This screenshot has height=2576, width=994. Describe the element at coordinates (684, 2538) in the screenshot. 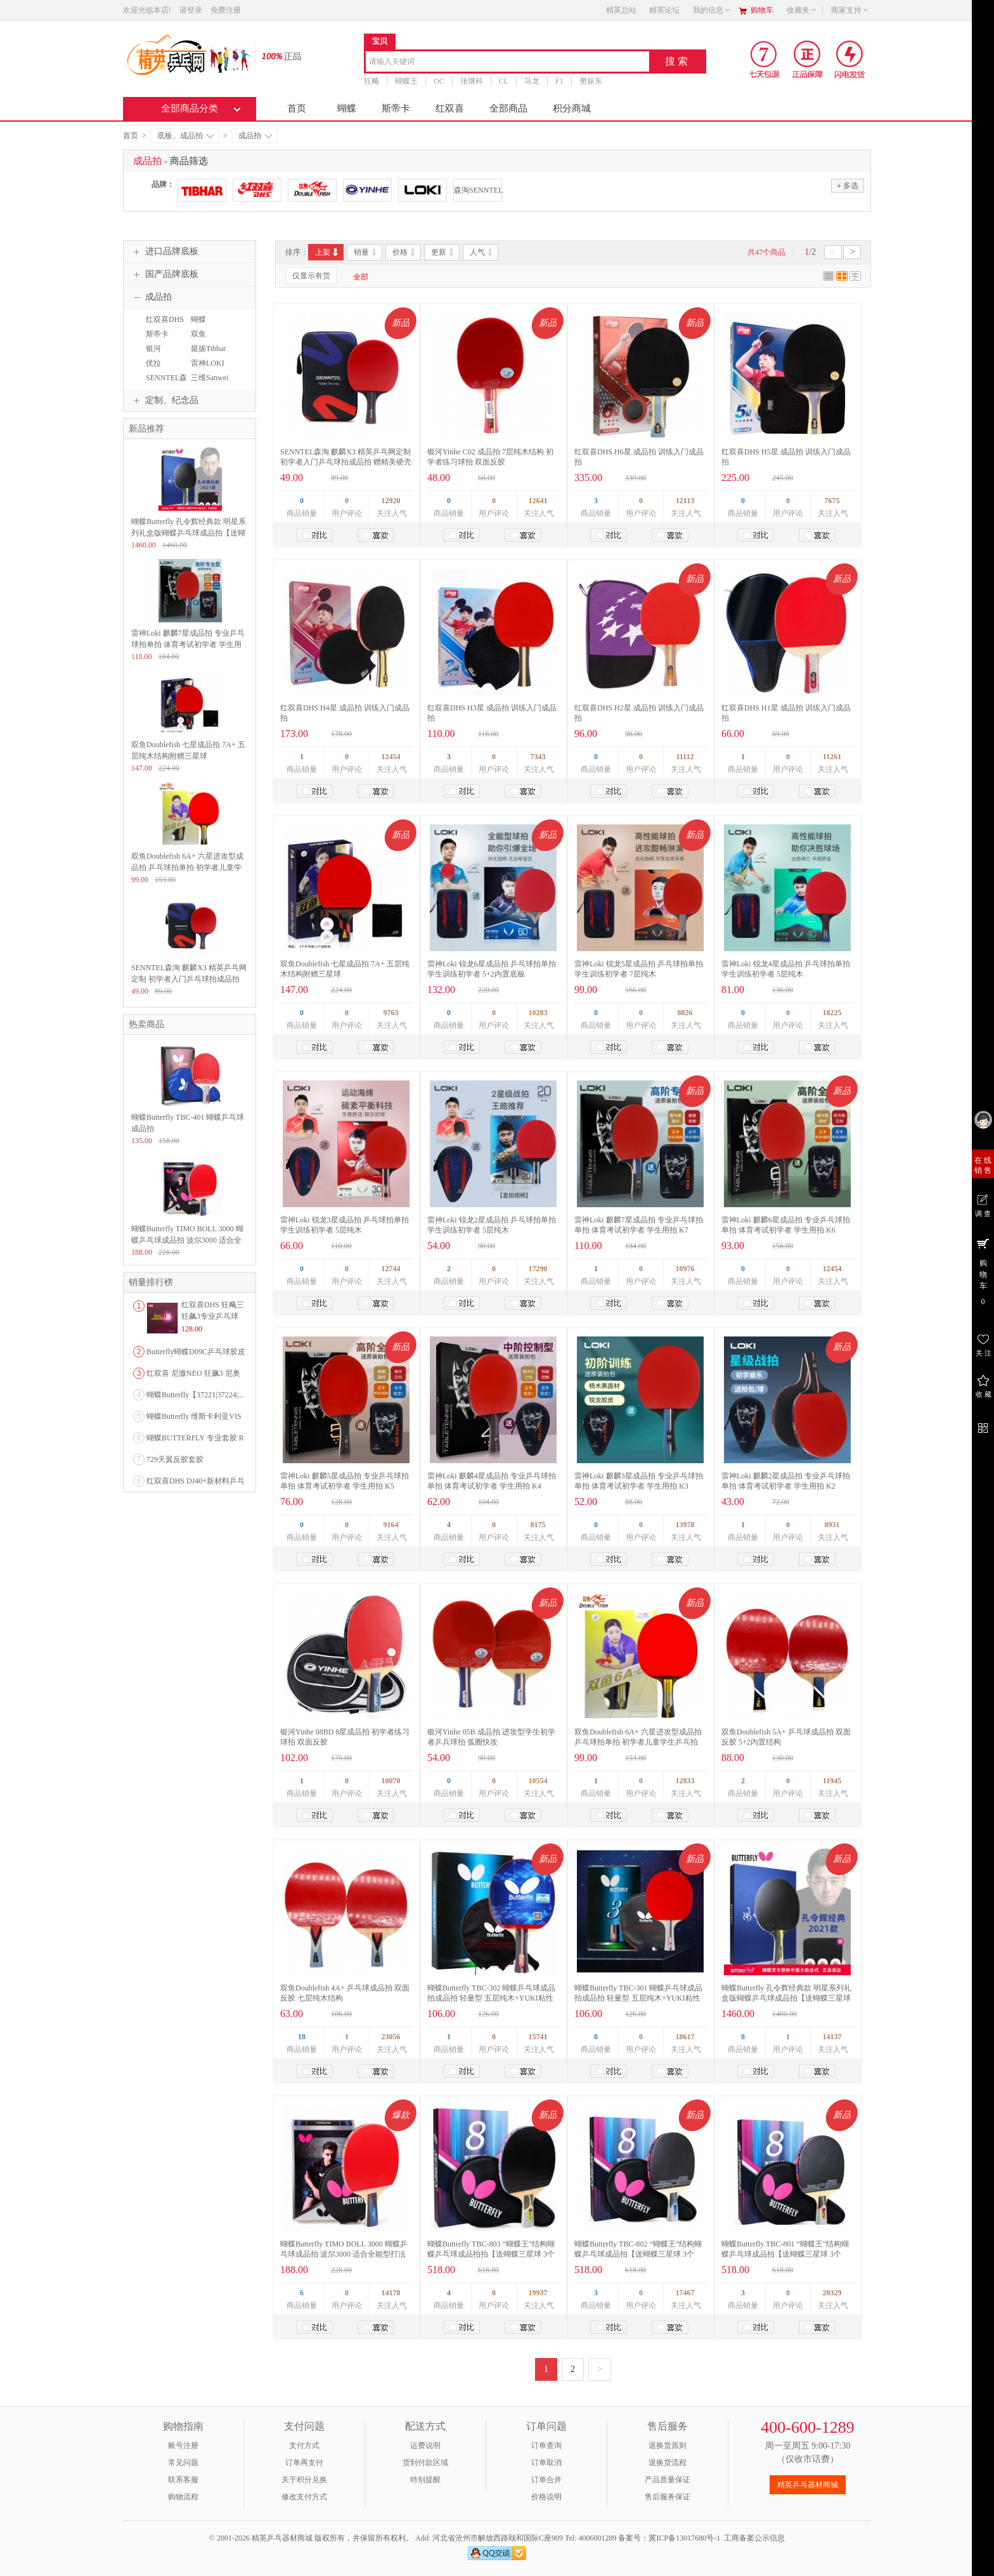

I see `冀ICP备13017680号-1` at that location.